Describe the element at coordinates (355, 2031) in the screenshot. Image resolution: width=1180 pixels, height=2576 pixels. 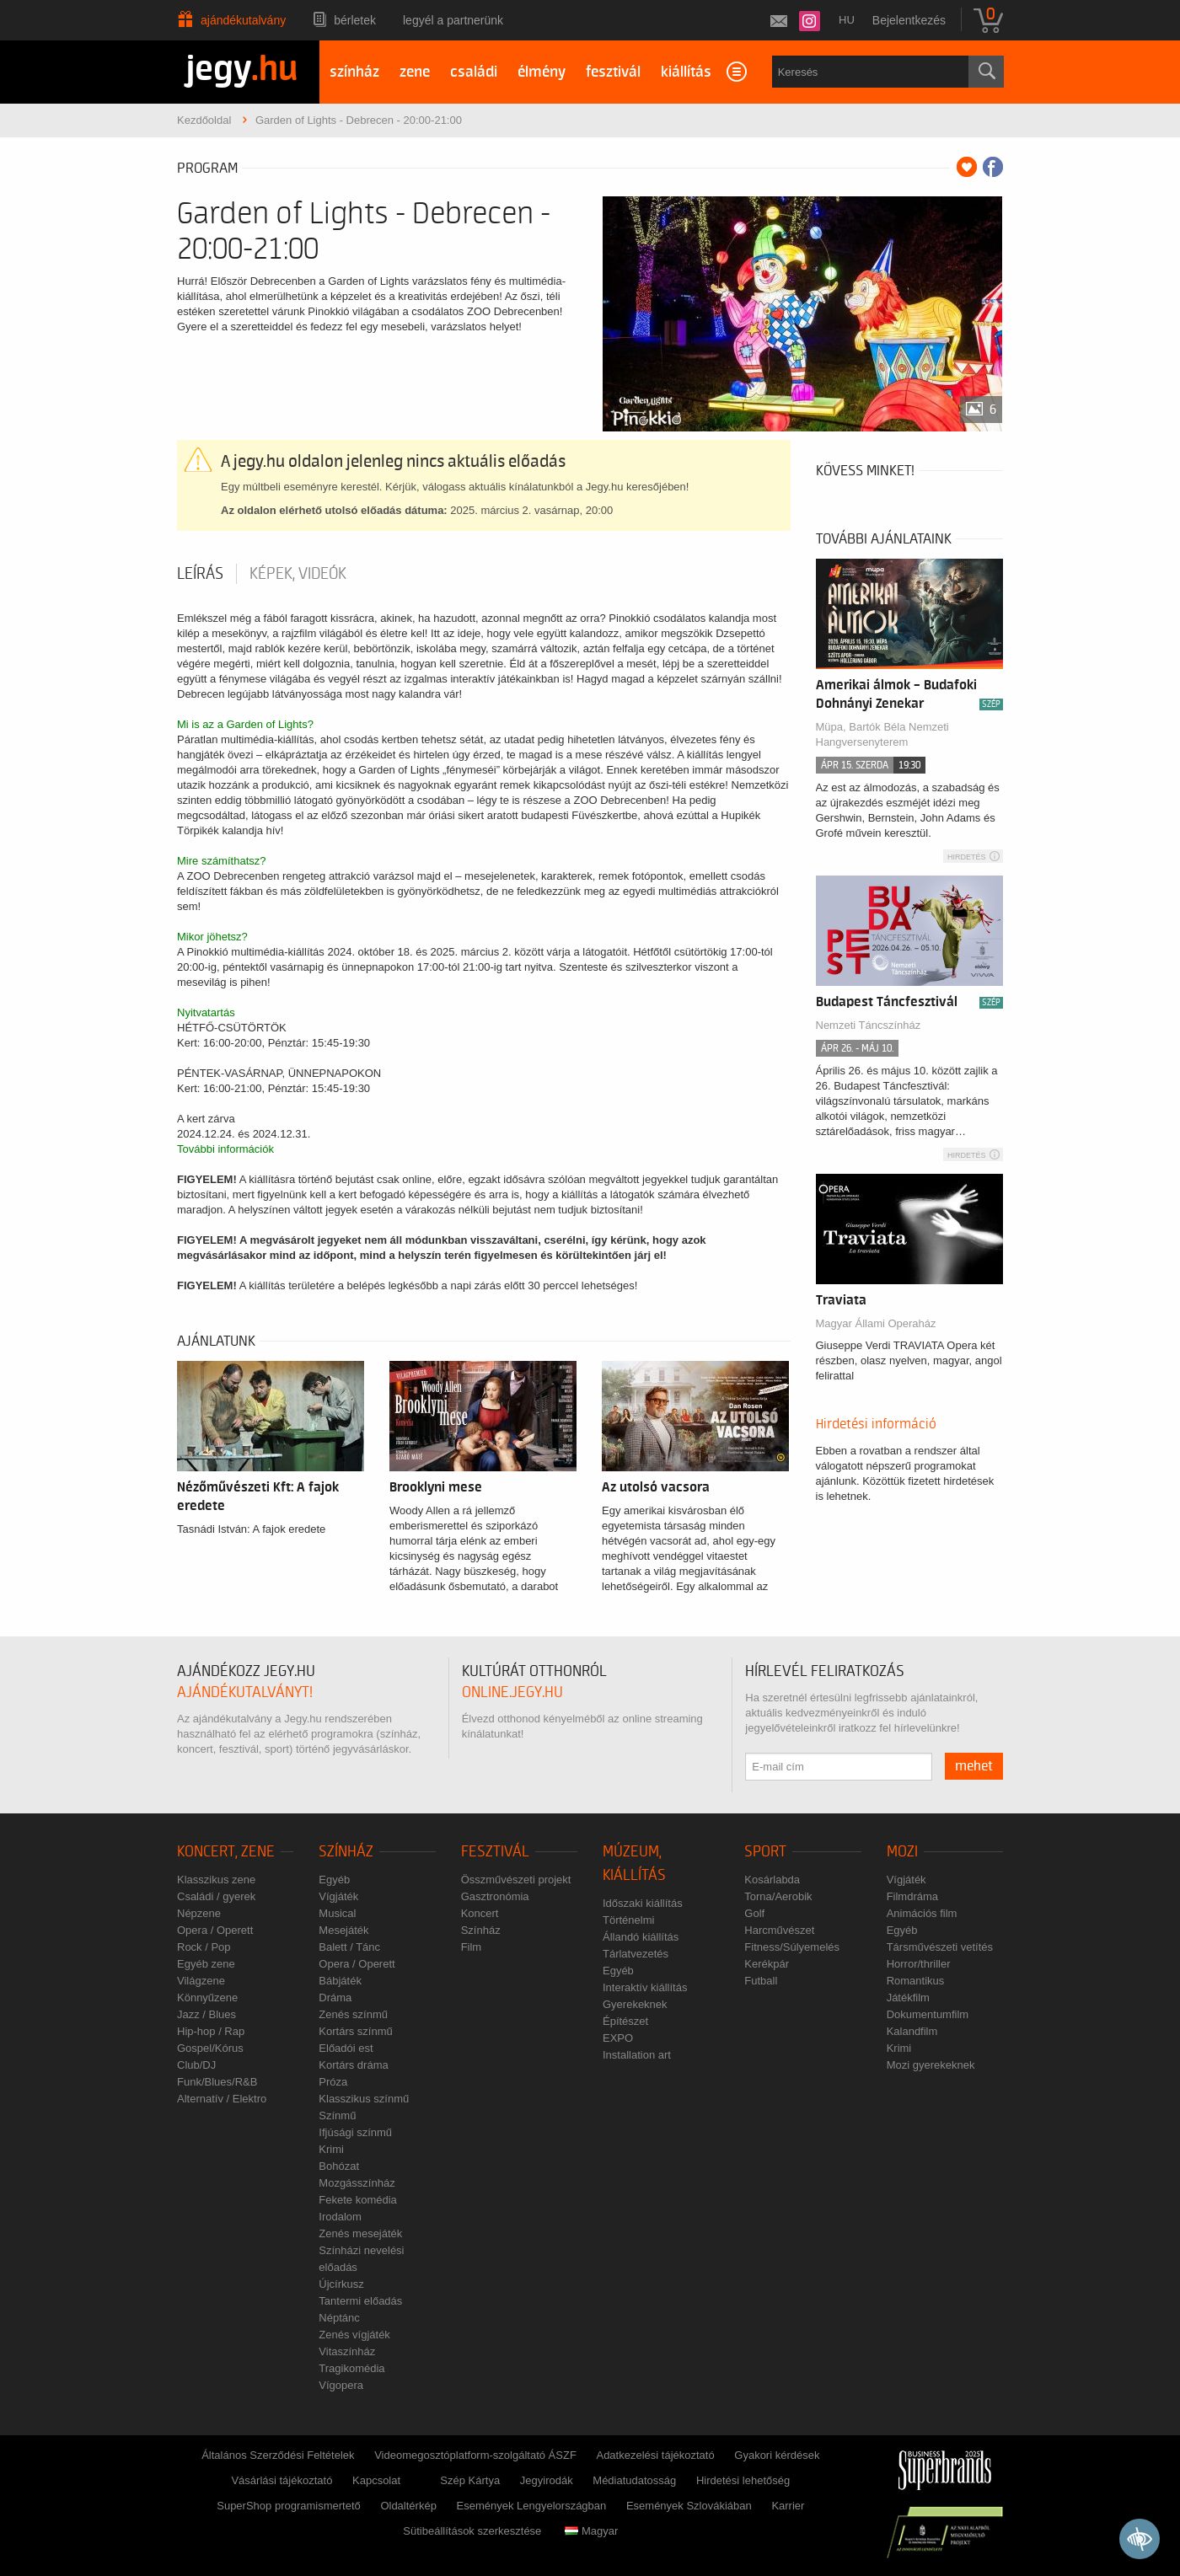
I see `Kortárs színmű` at that location.